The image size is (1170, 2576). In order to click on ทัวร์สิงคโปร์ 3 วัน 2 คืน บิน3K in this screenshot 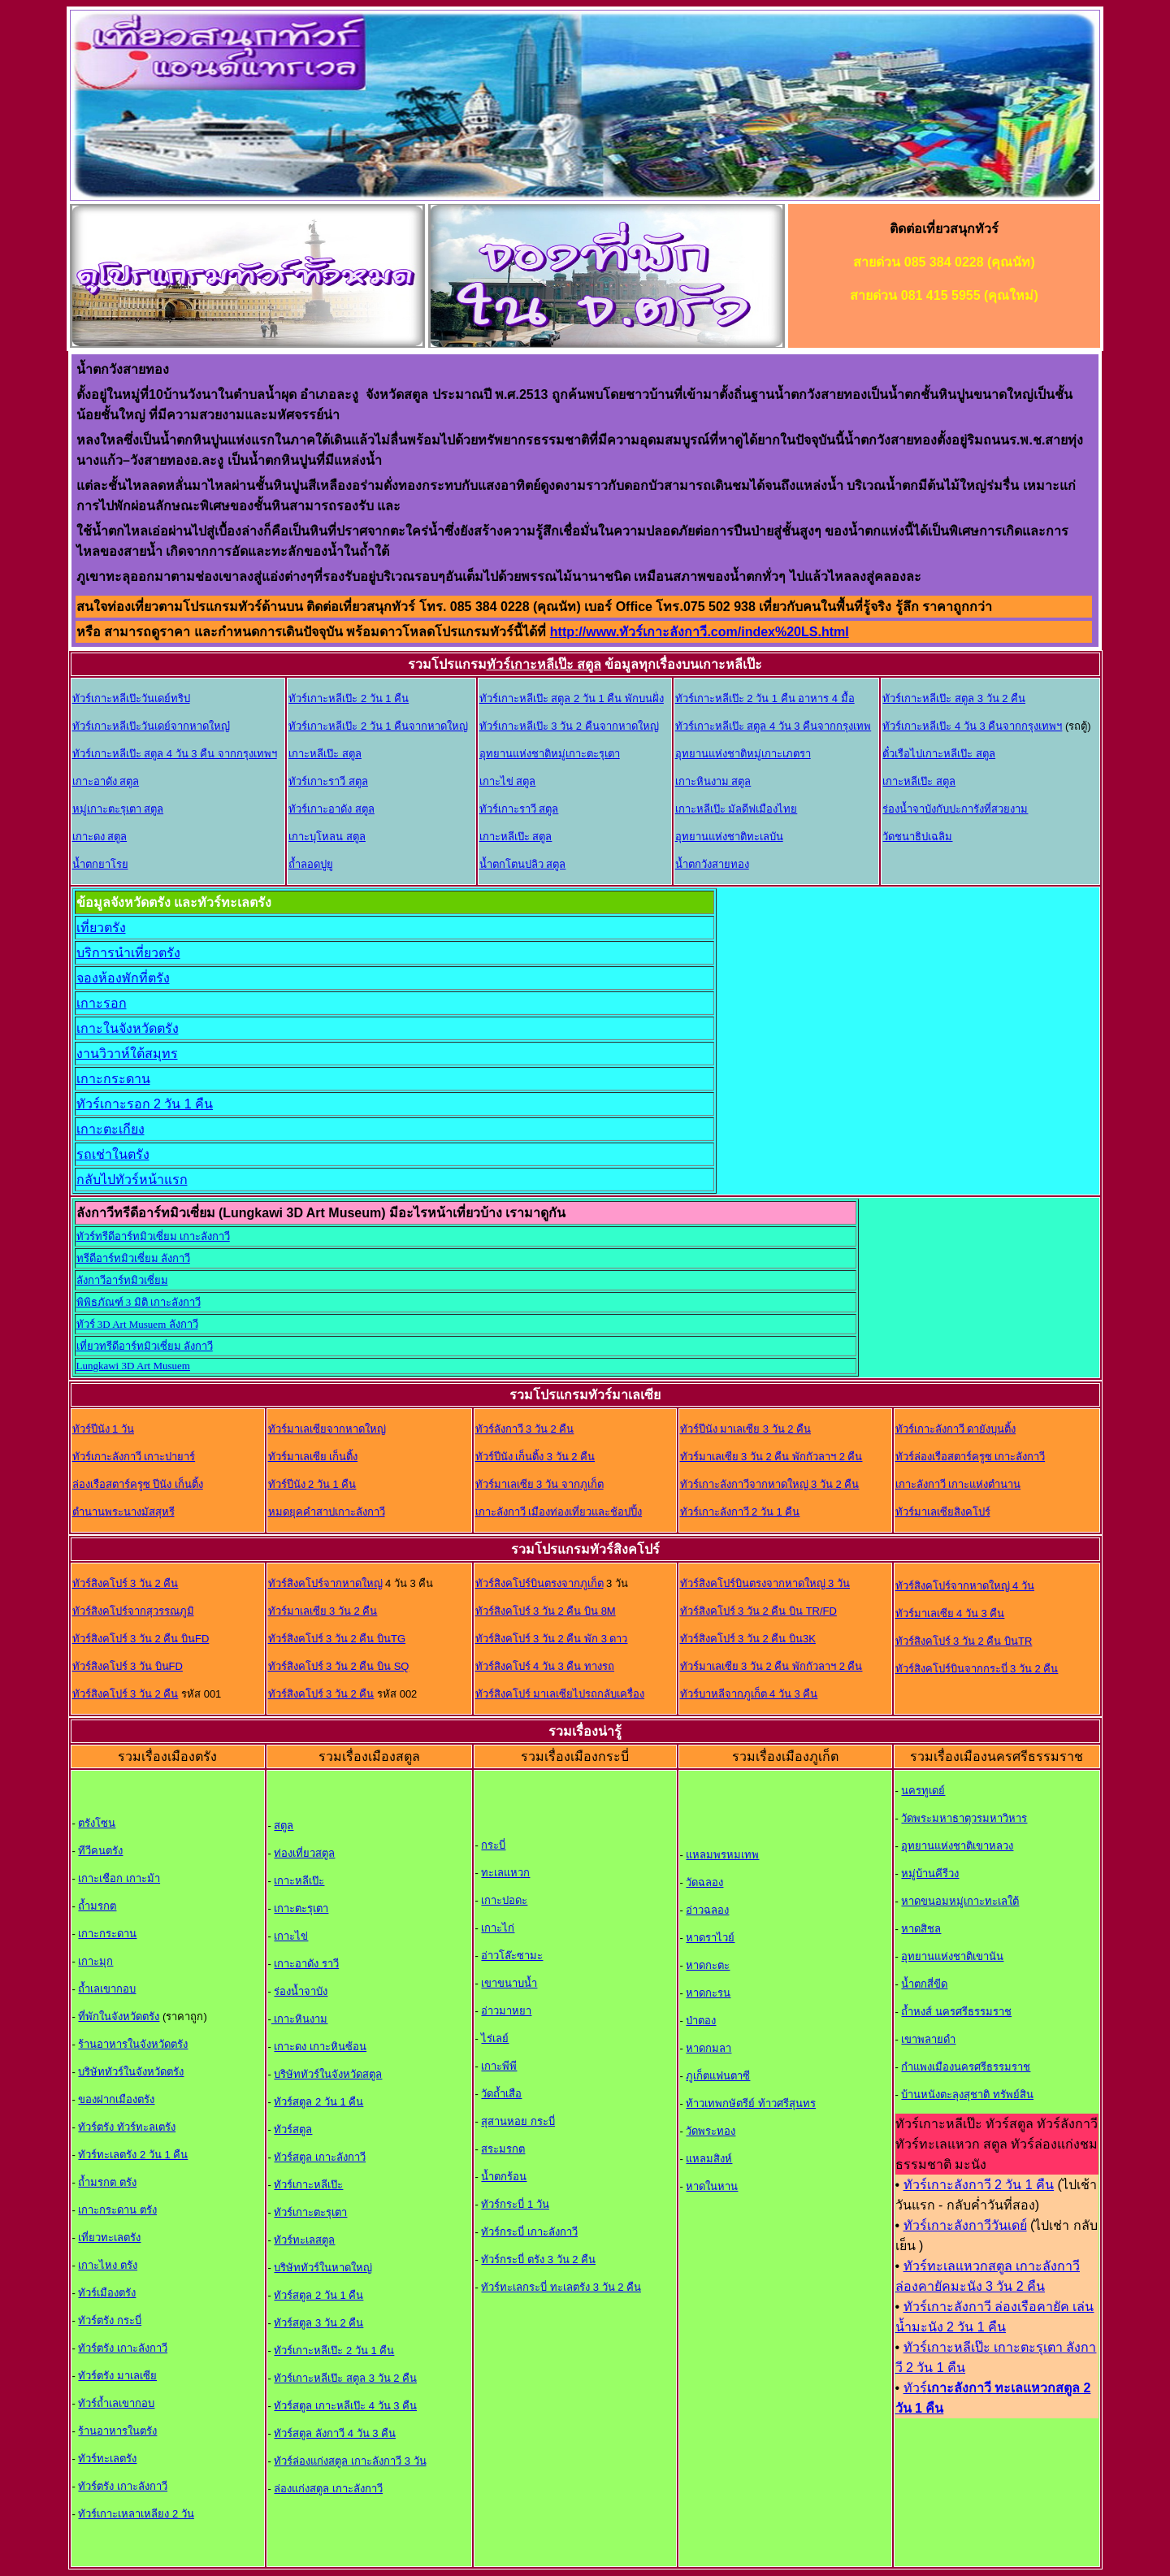, I will do `click(748, 1639)`.